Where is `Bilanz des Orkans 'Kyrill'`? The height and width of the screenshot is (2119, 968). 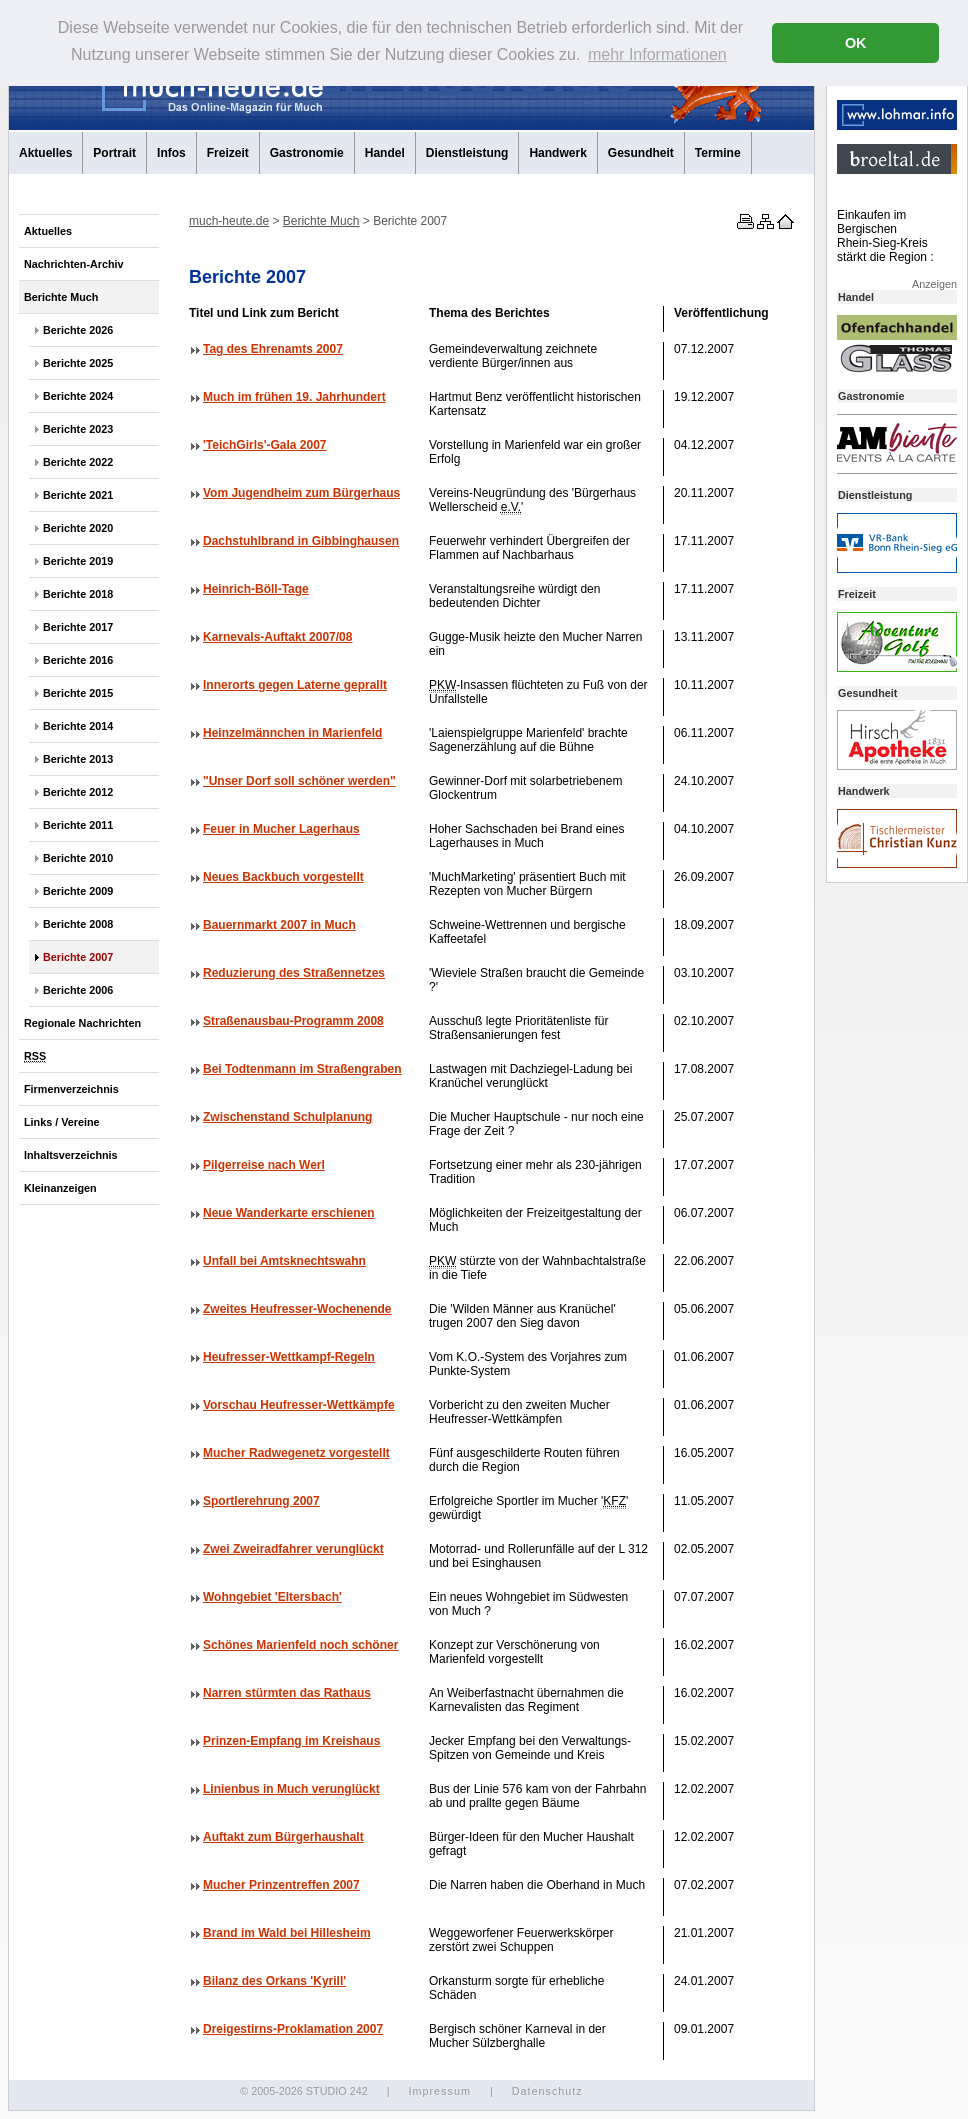
Bilanz des Orkans 'Kyrill' is located at coordinates (274, 1981).